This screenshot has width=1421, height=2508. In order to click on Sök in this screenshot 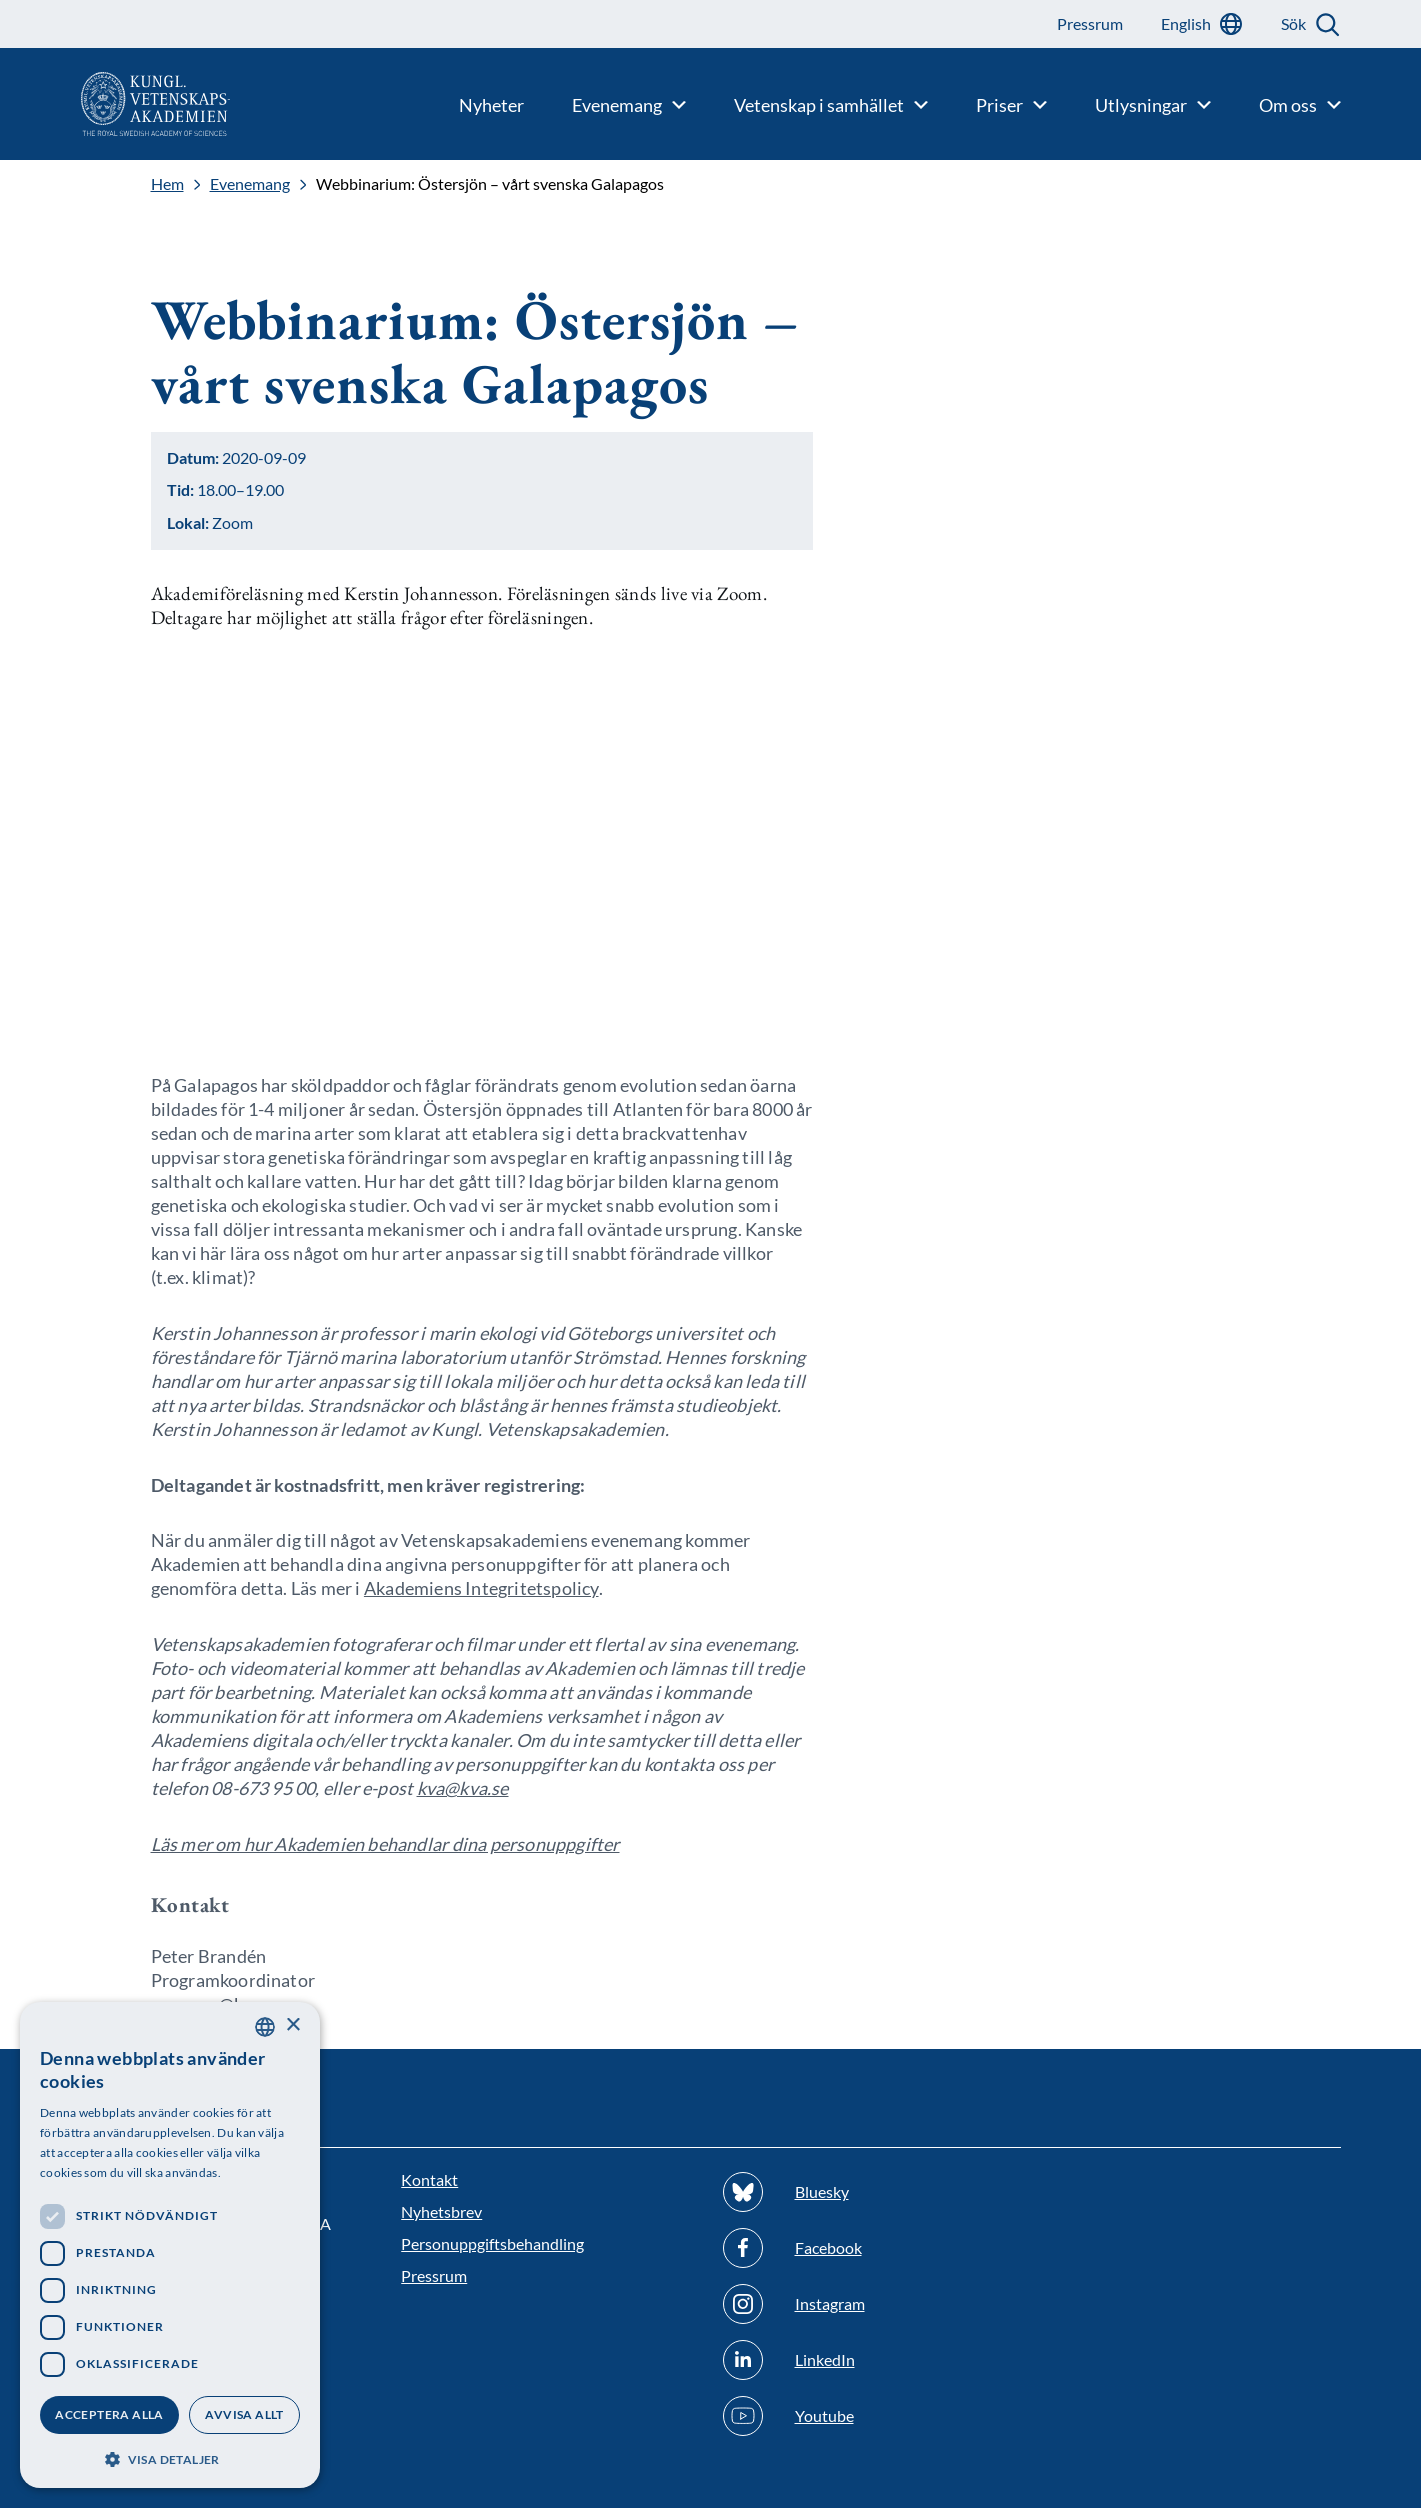, I will do `click(1293, 23)`.